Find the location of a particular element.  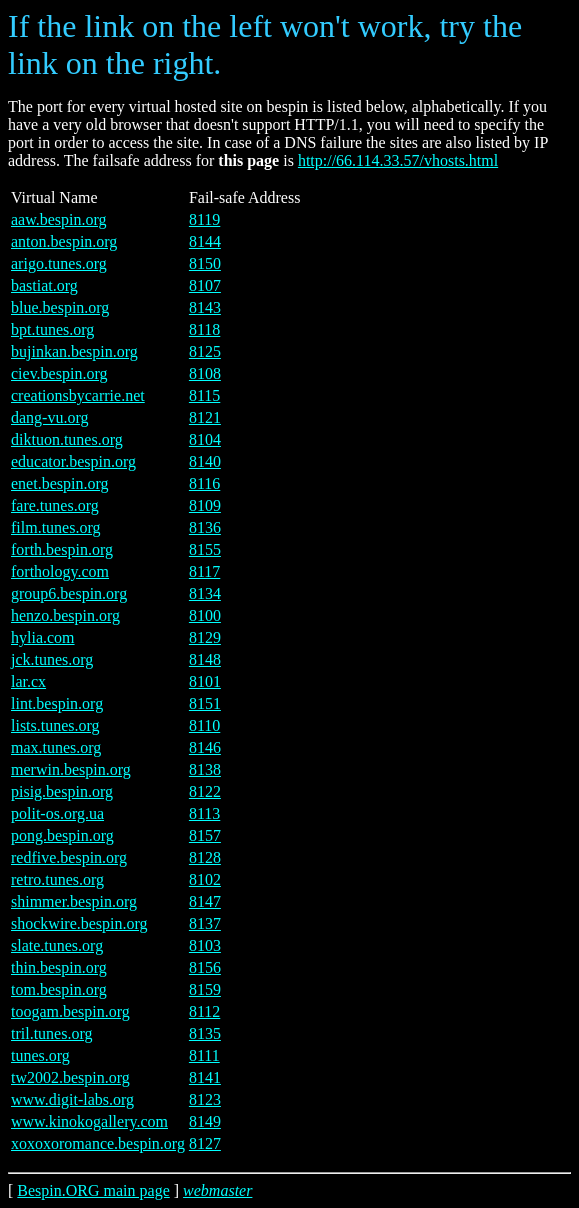

8155 is located at coordinates (205, 549).